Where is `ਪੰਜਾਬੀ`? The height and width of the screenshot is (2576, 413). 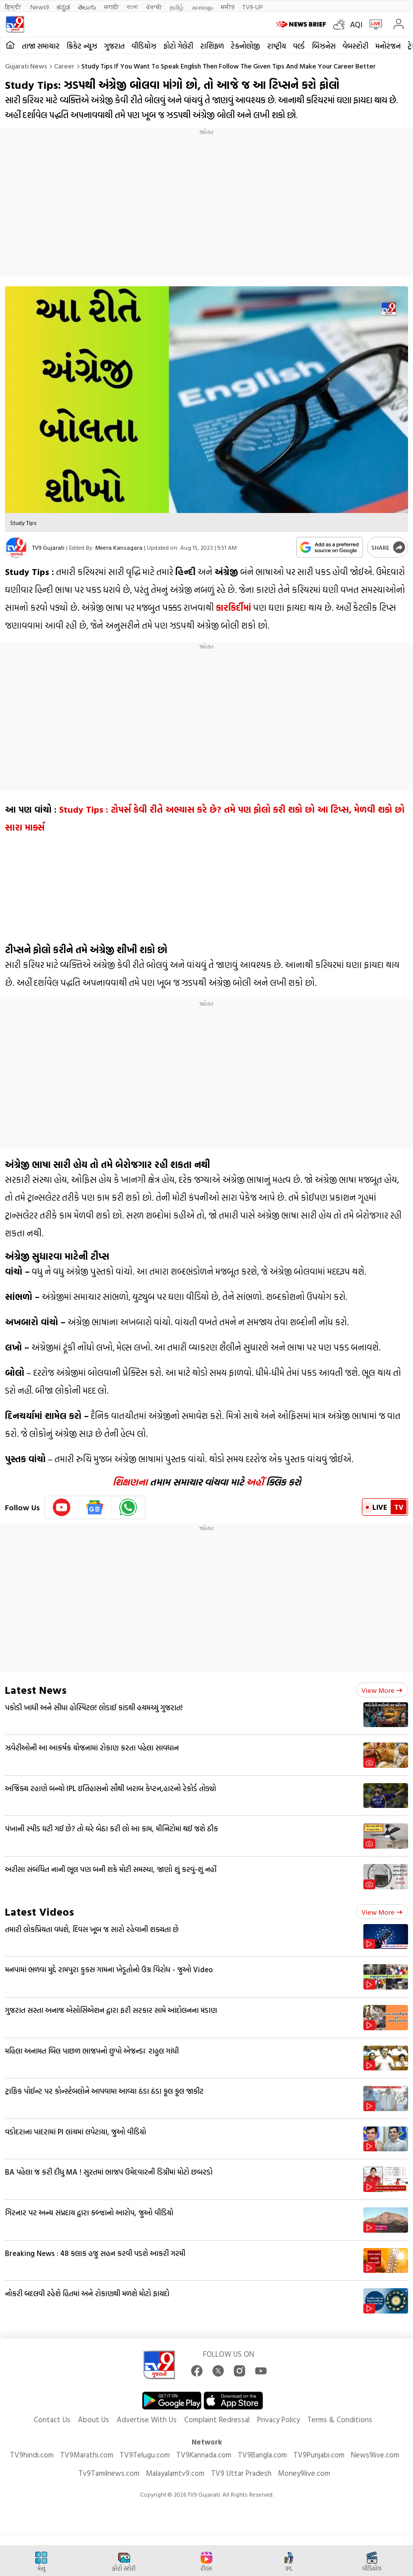 ਪੰਜਾਬੀ is located at coordinates (154, 6).